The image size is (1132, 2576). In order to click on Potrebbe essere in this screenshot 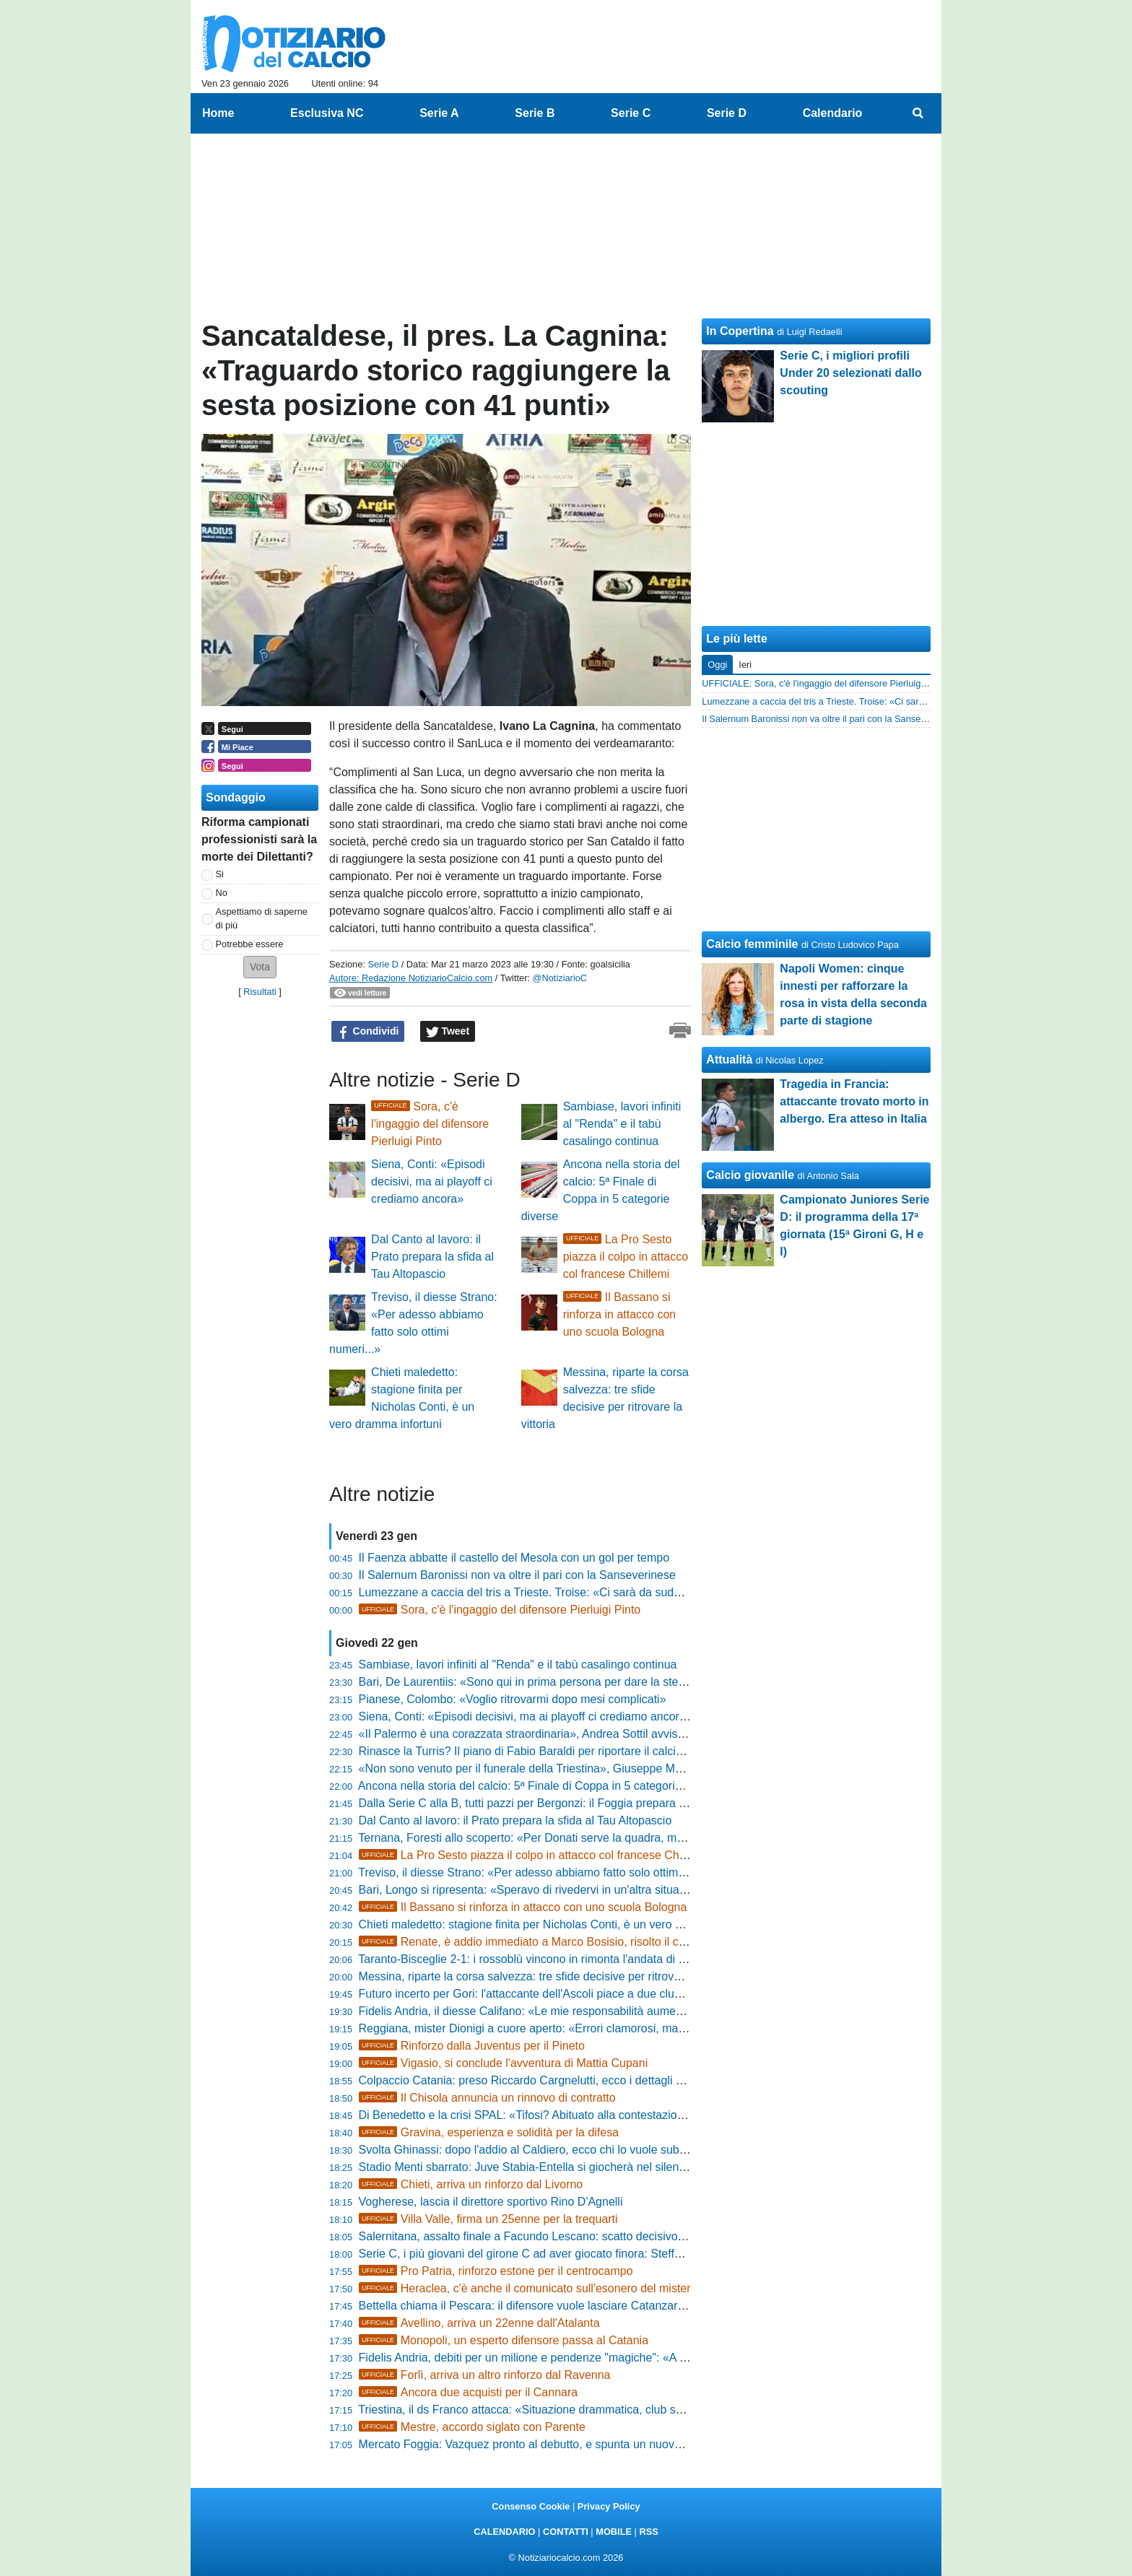, I will do `click(250, 944)`.